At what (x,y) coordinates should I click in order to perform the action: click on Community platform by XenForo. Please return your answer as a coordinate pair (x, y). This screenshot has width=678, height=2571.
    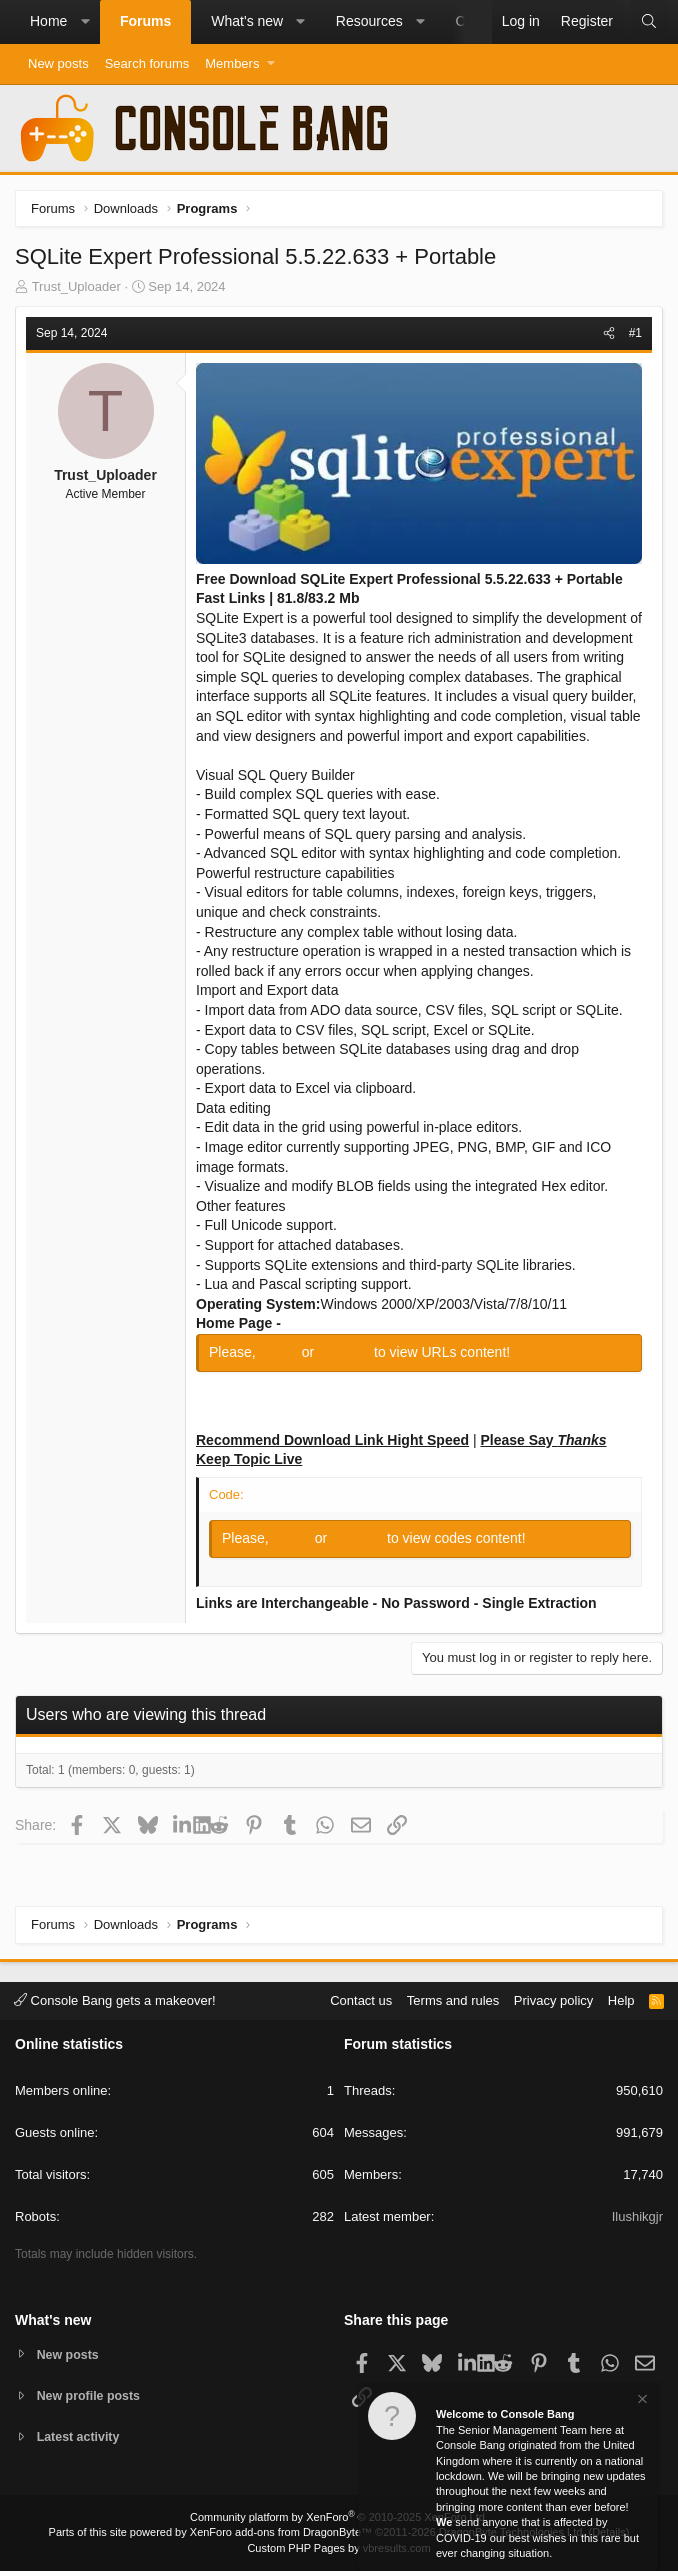
    Looking at the image, I should click on (339, 2517).